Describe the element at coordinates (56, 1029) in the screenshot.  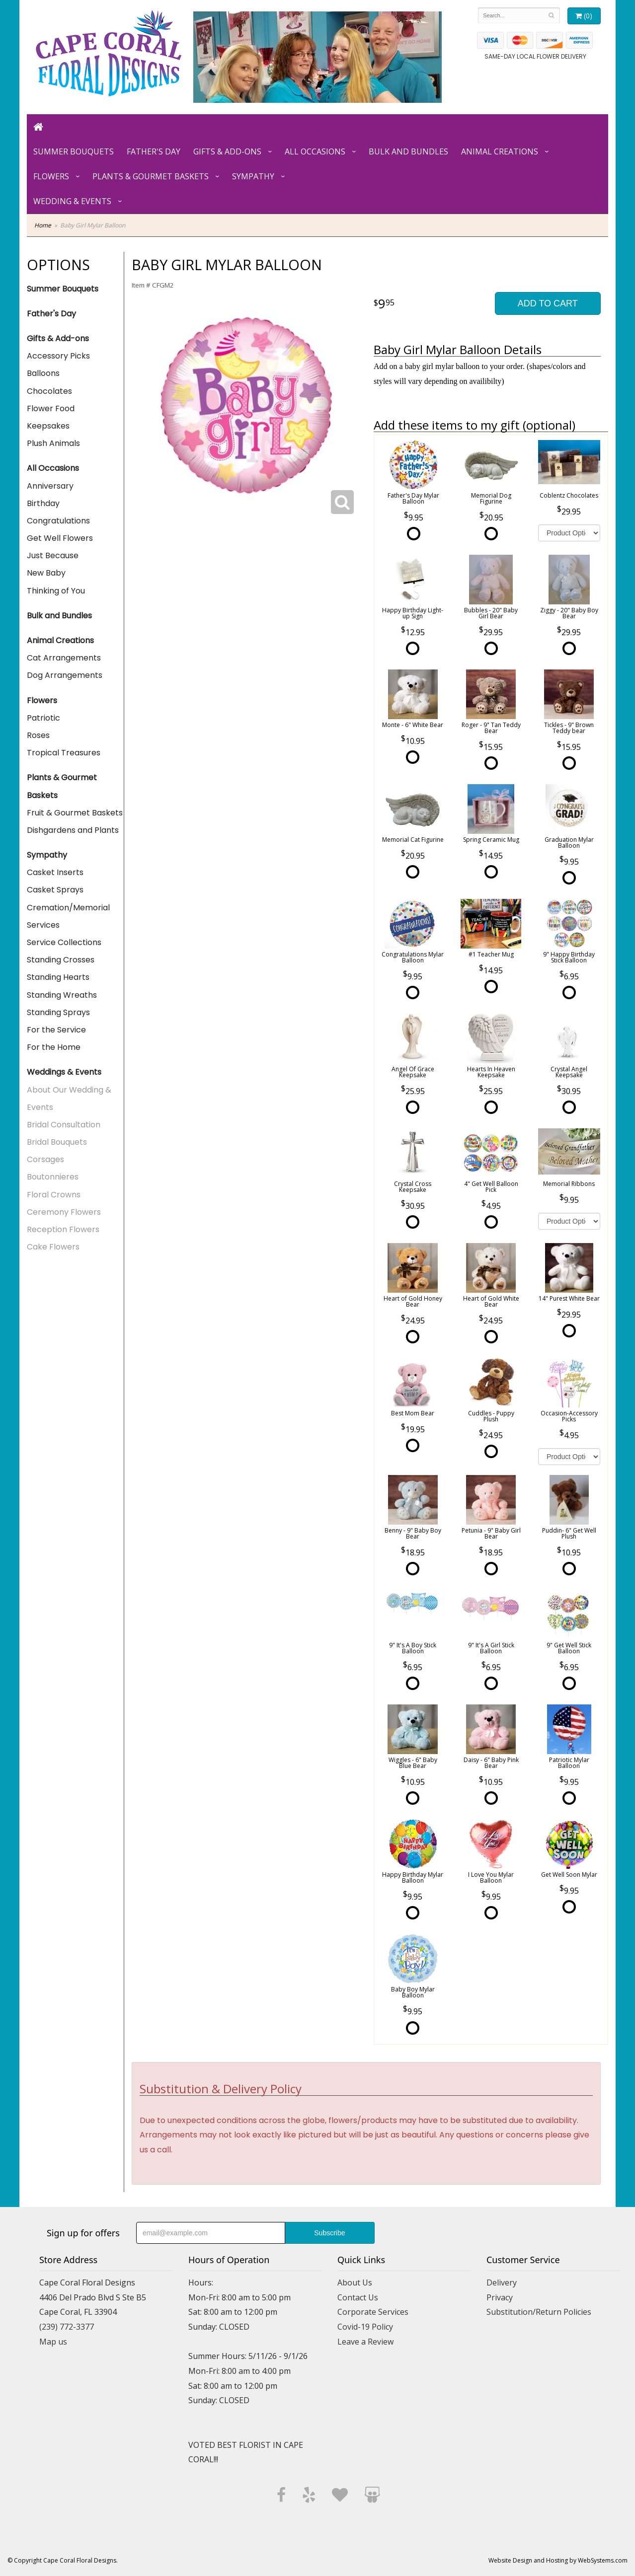
I see `For the Service` at that location.